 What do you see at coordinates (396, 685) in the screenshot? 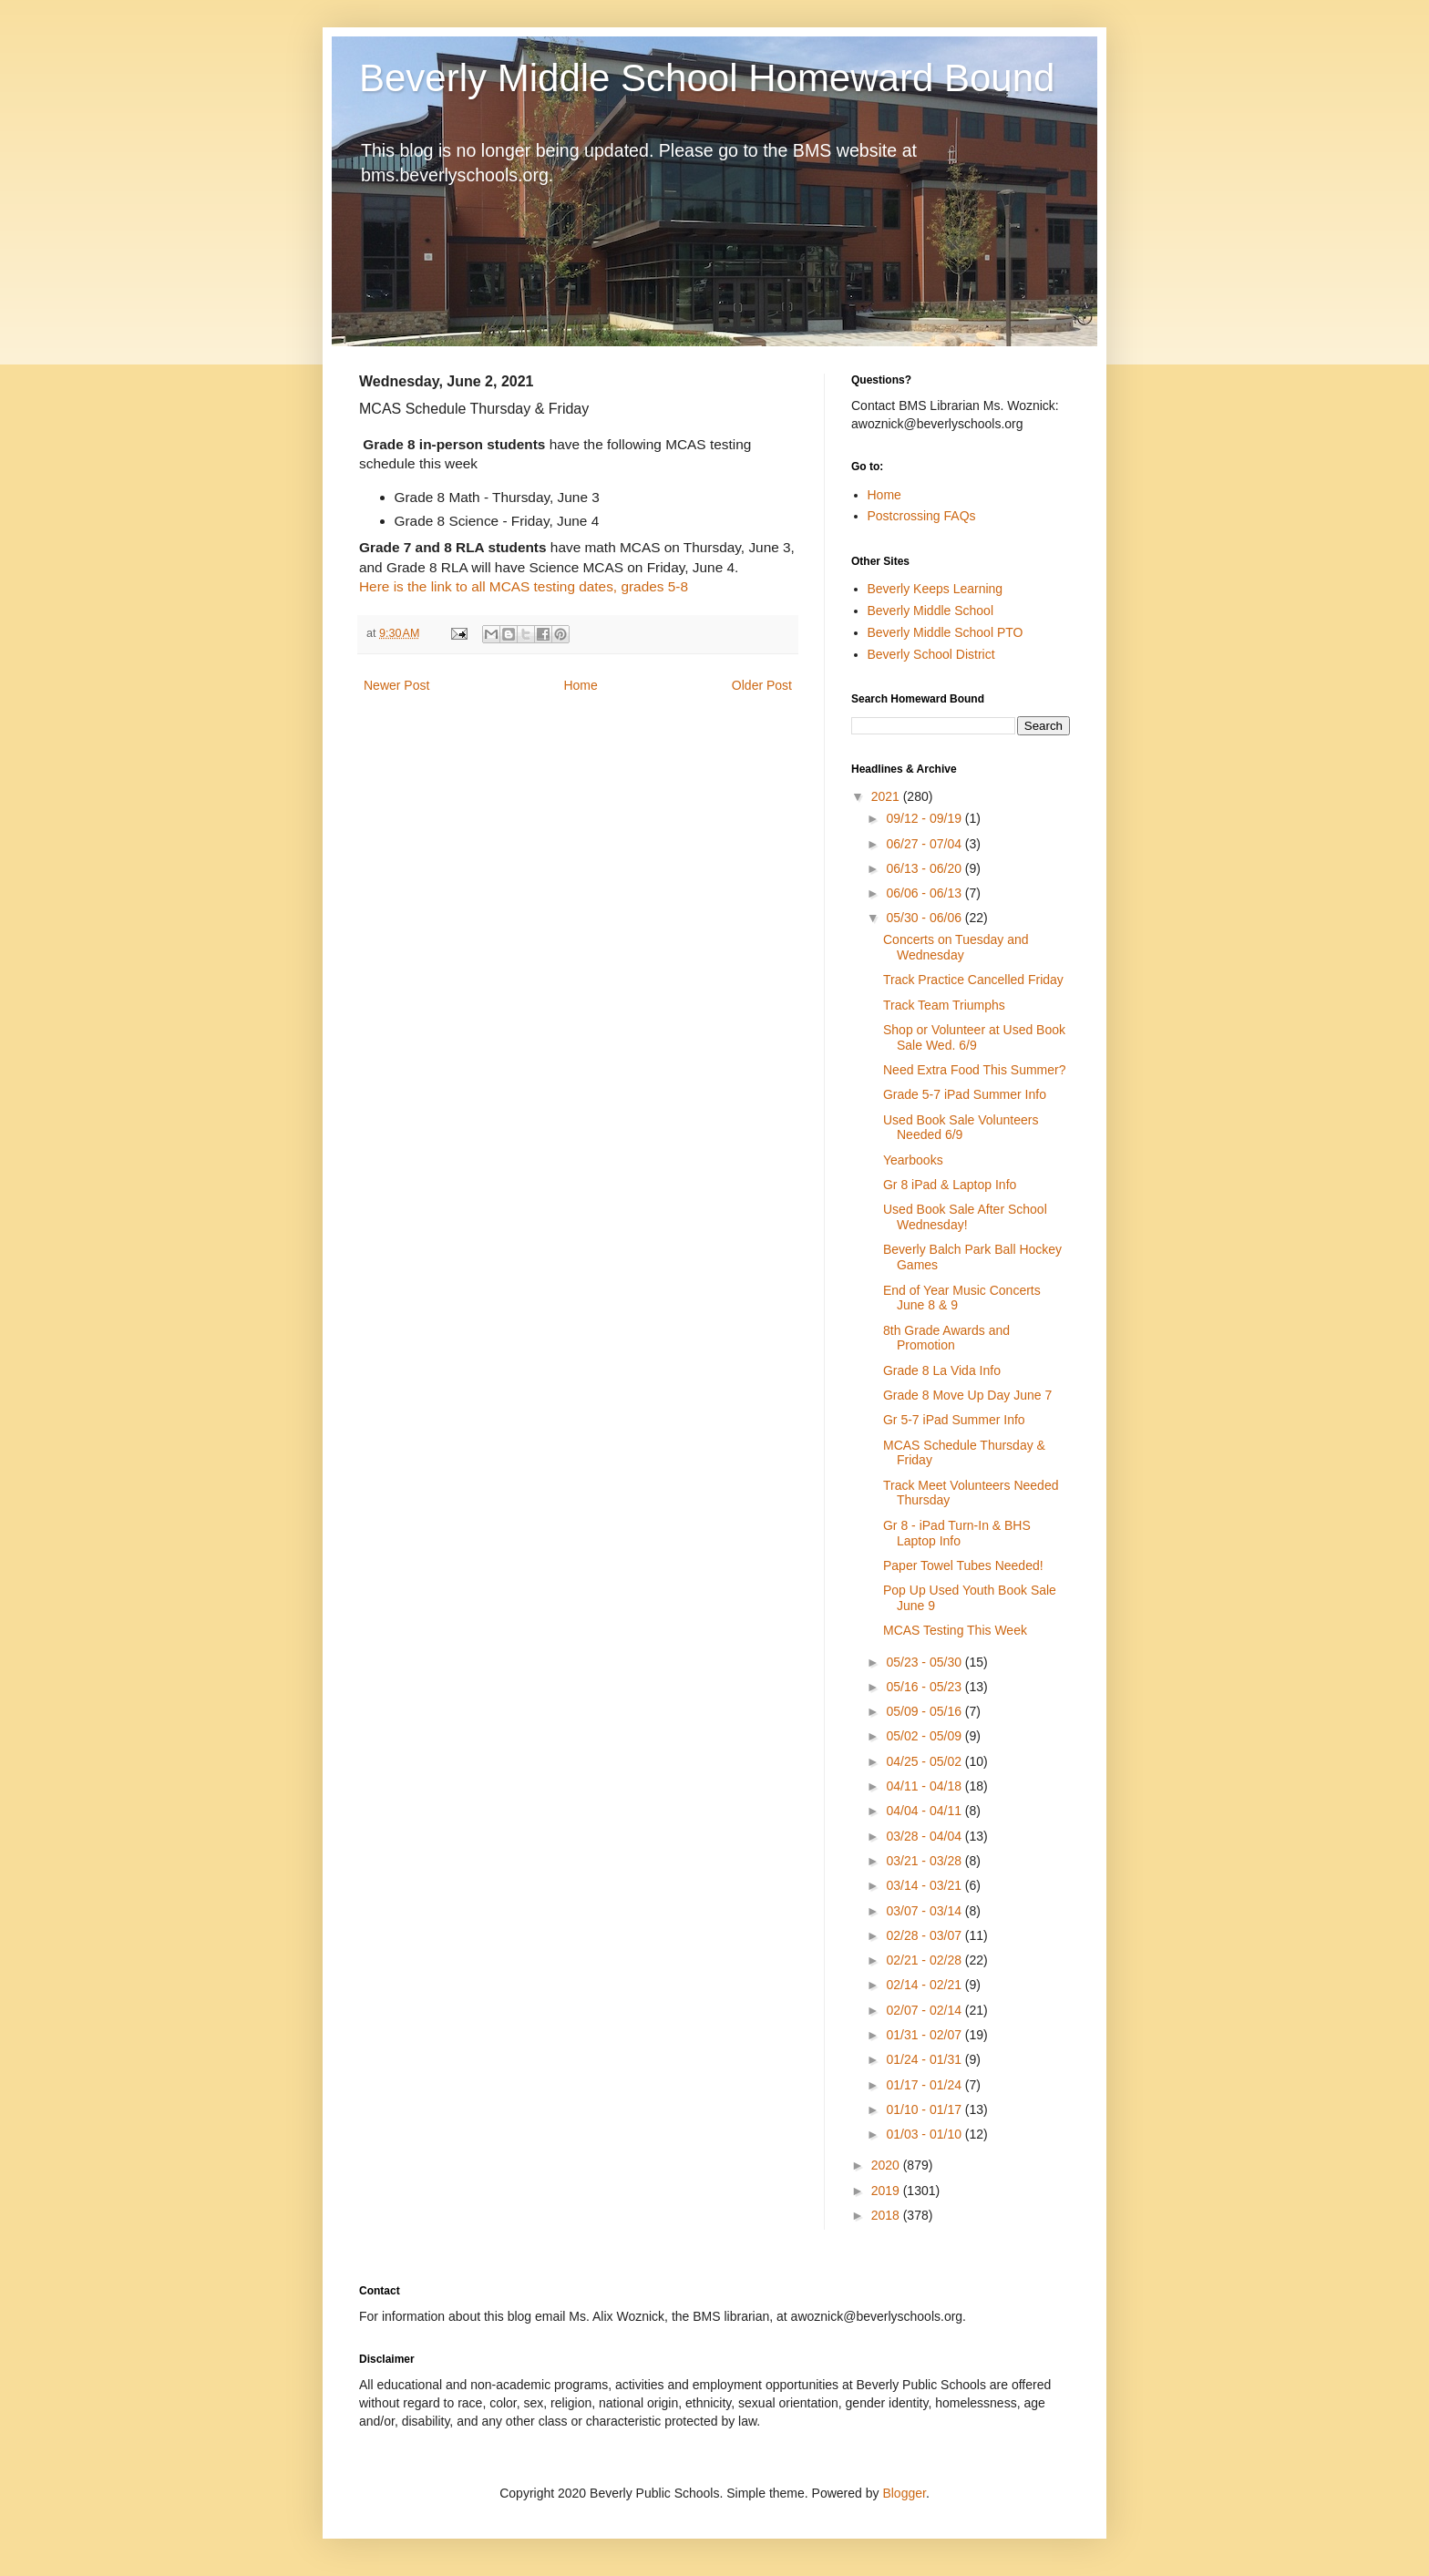
I see `Newer Post` at bounding box center [396, 685].